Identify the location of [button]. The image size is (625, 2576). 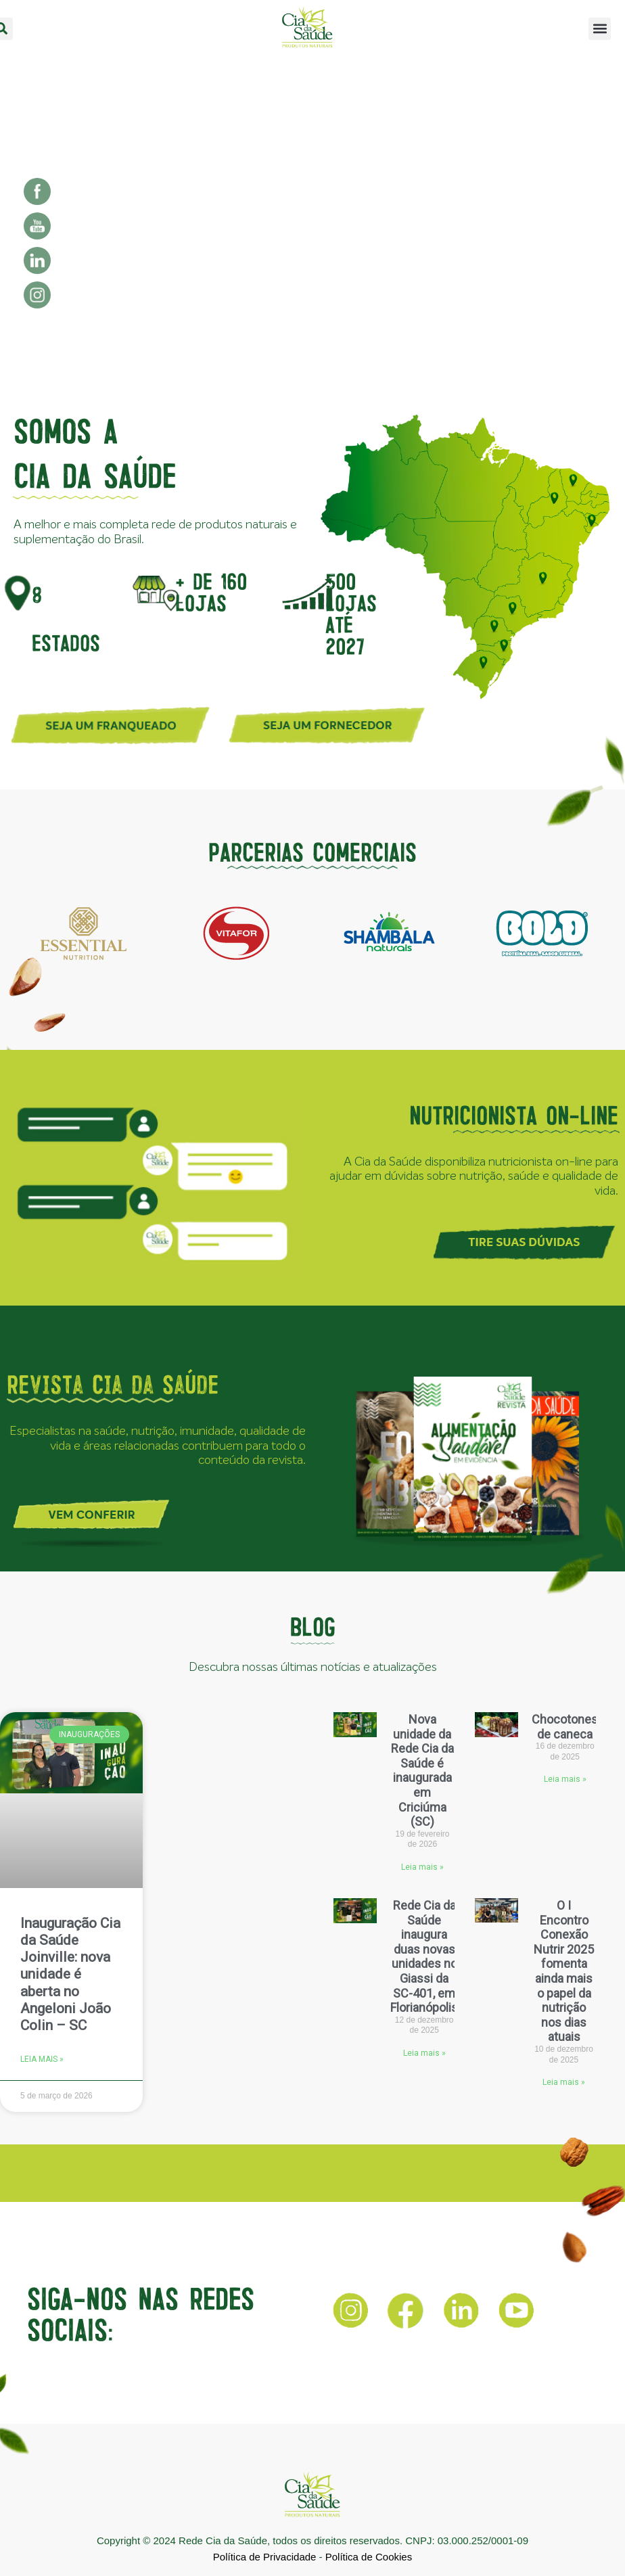
(599, 29).